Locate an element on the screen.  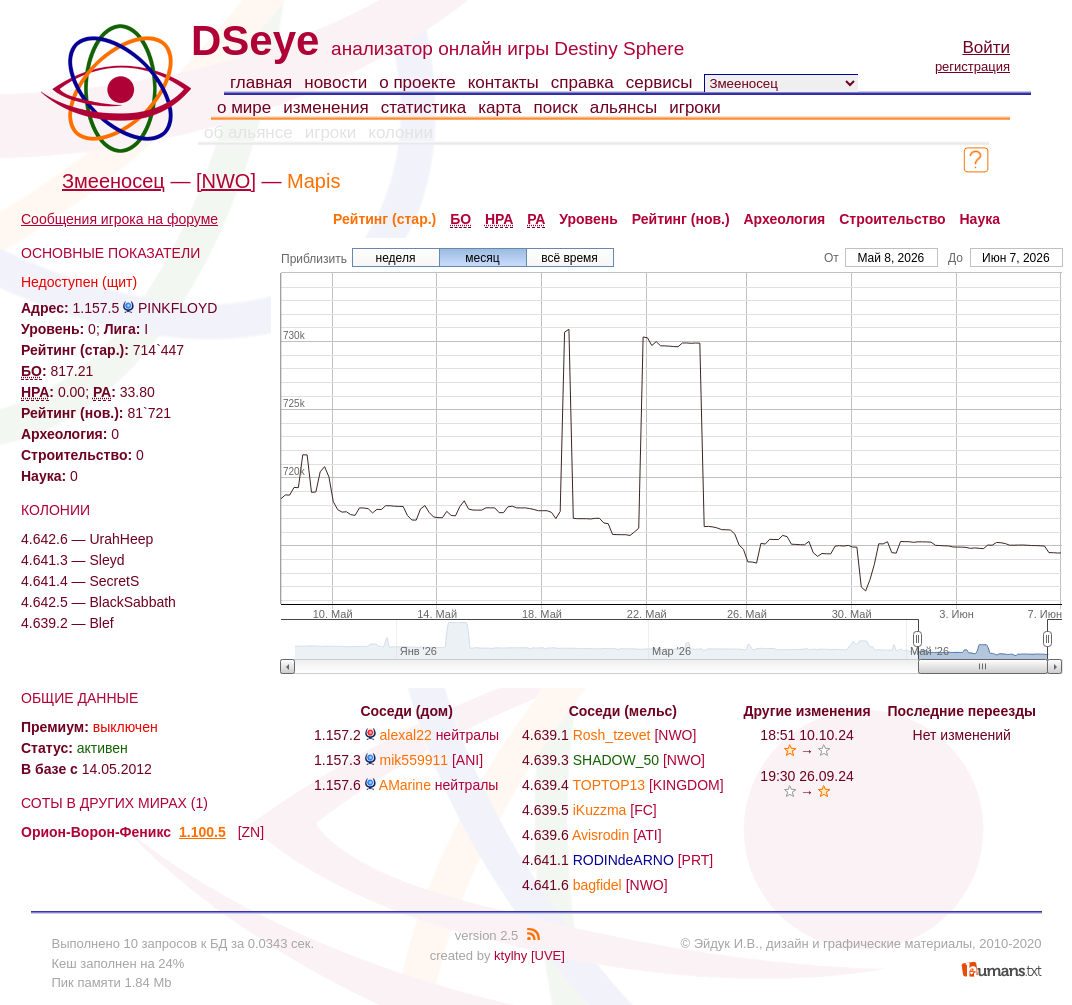
bagfidel is located at coordinates (597, 885).